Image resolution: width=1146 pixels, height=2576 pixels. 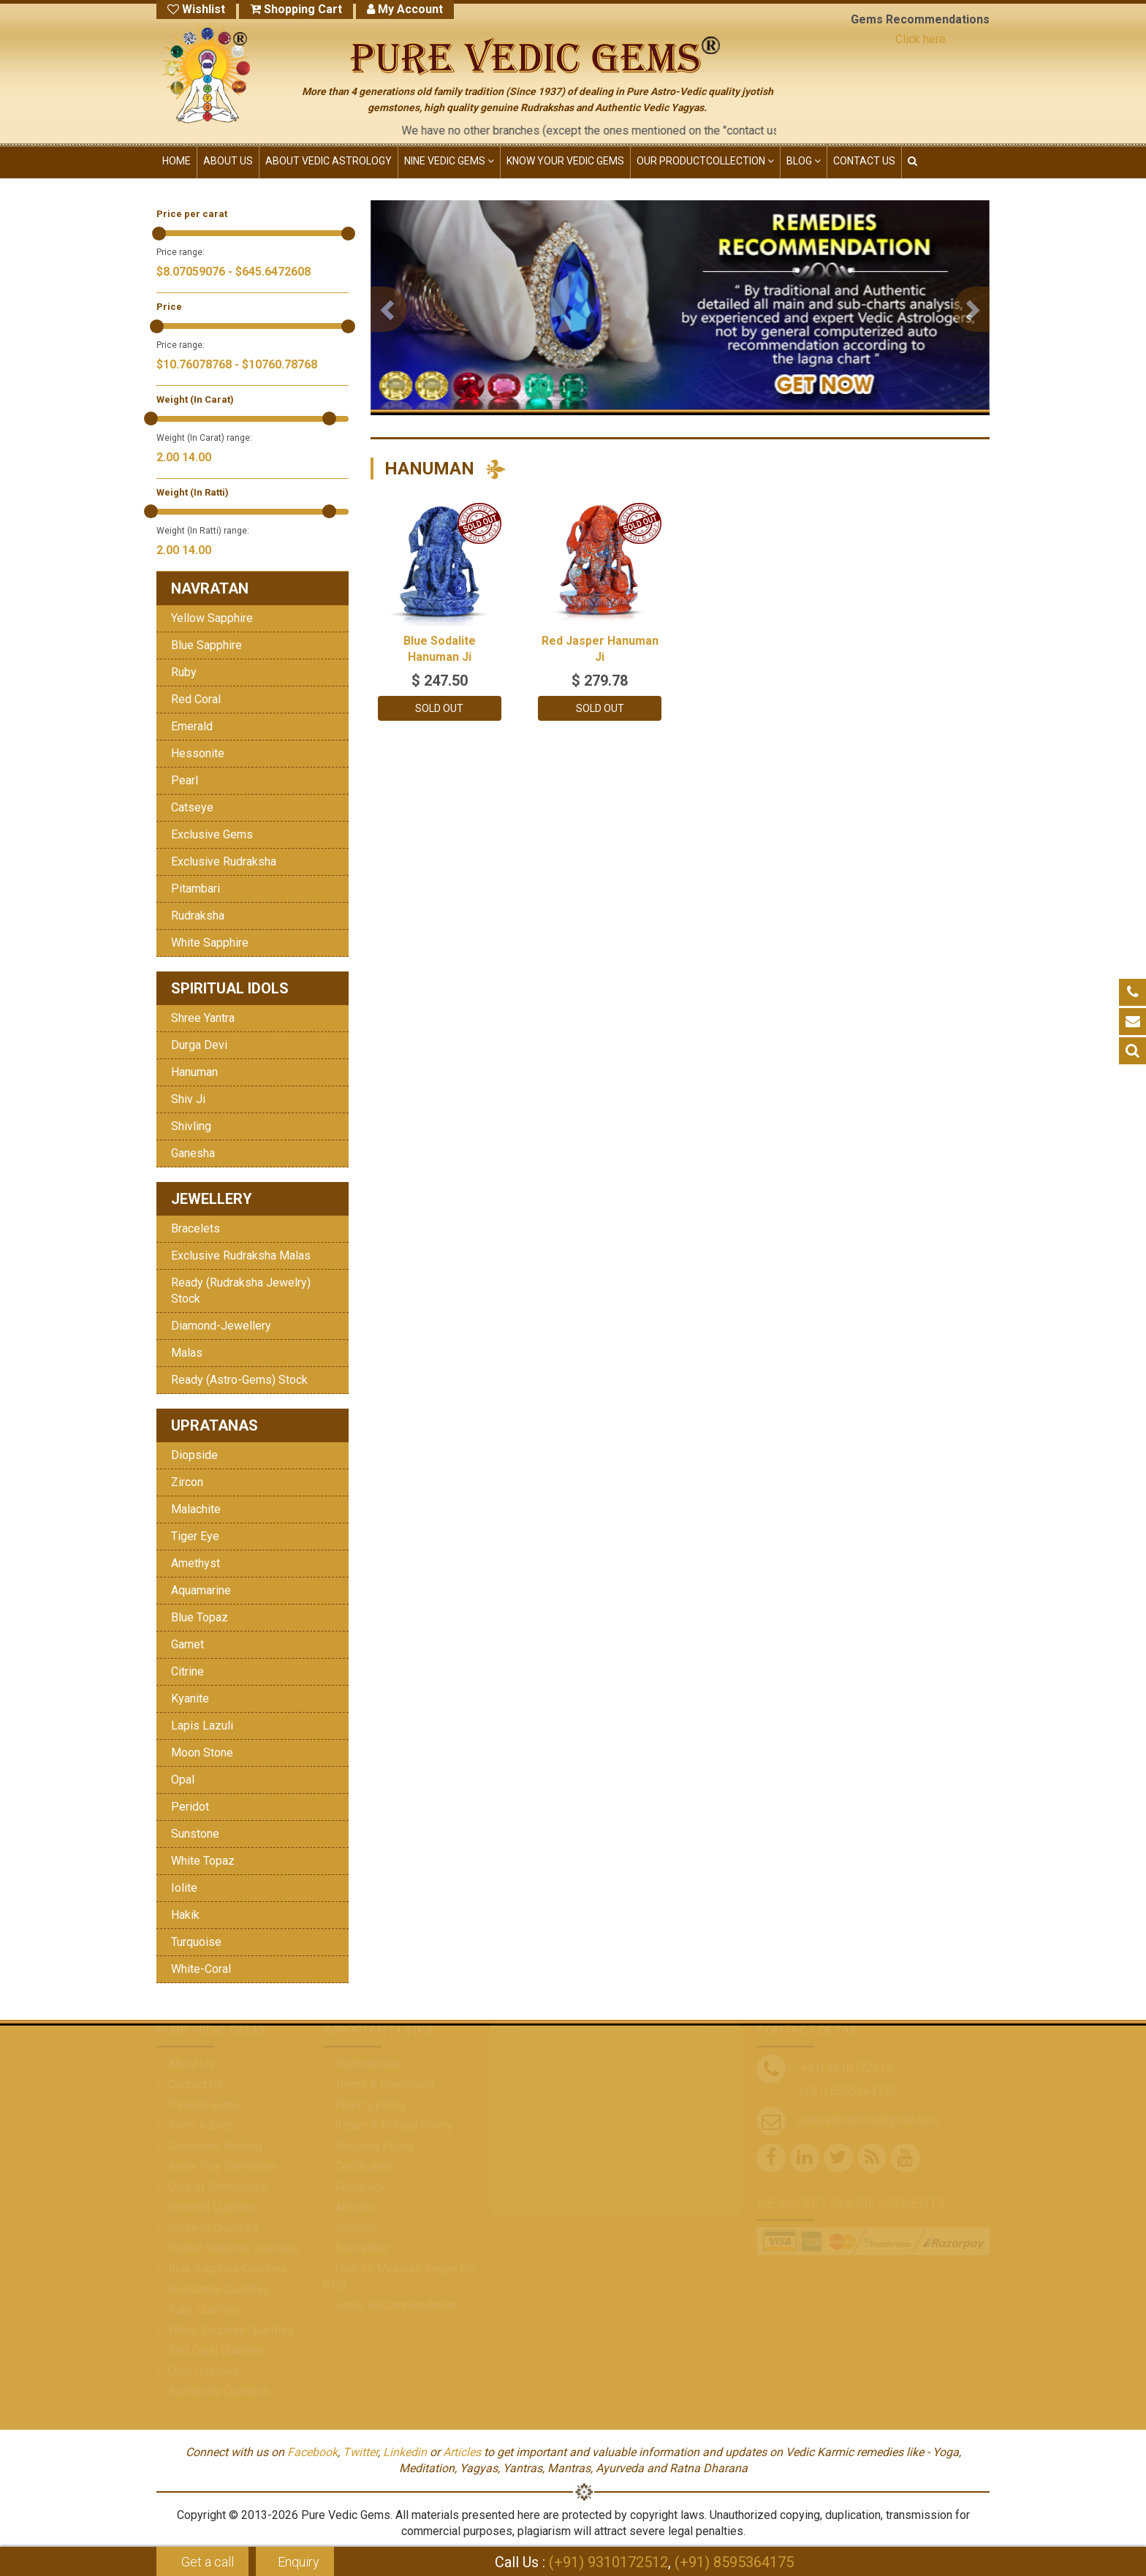 What do you see at coordinates (197, 753) in the screenshot?
I see `Hessonite` at bounding box center [197, 753].